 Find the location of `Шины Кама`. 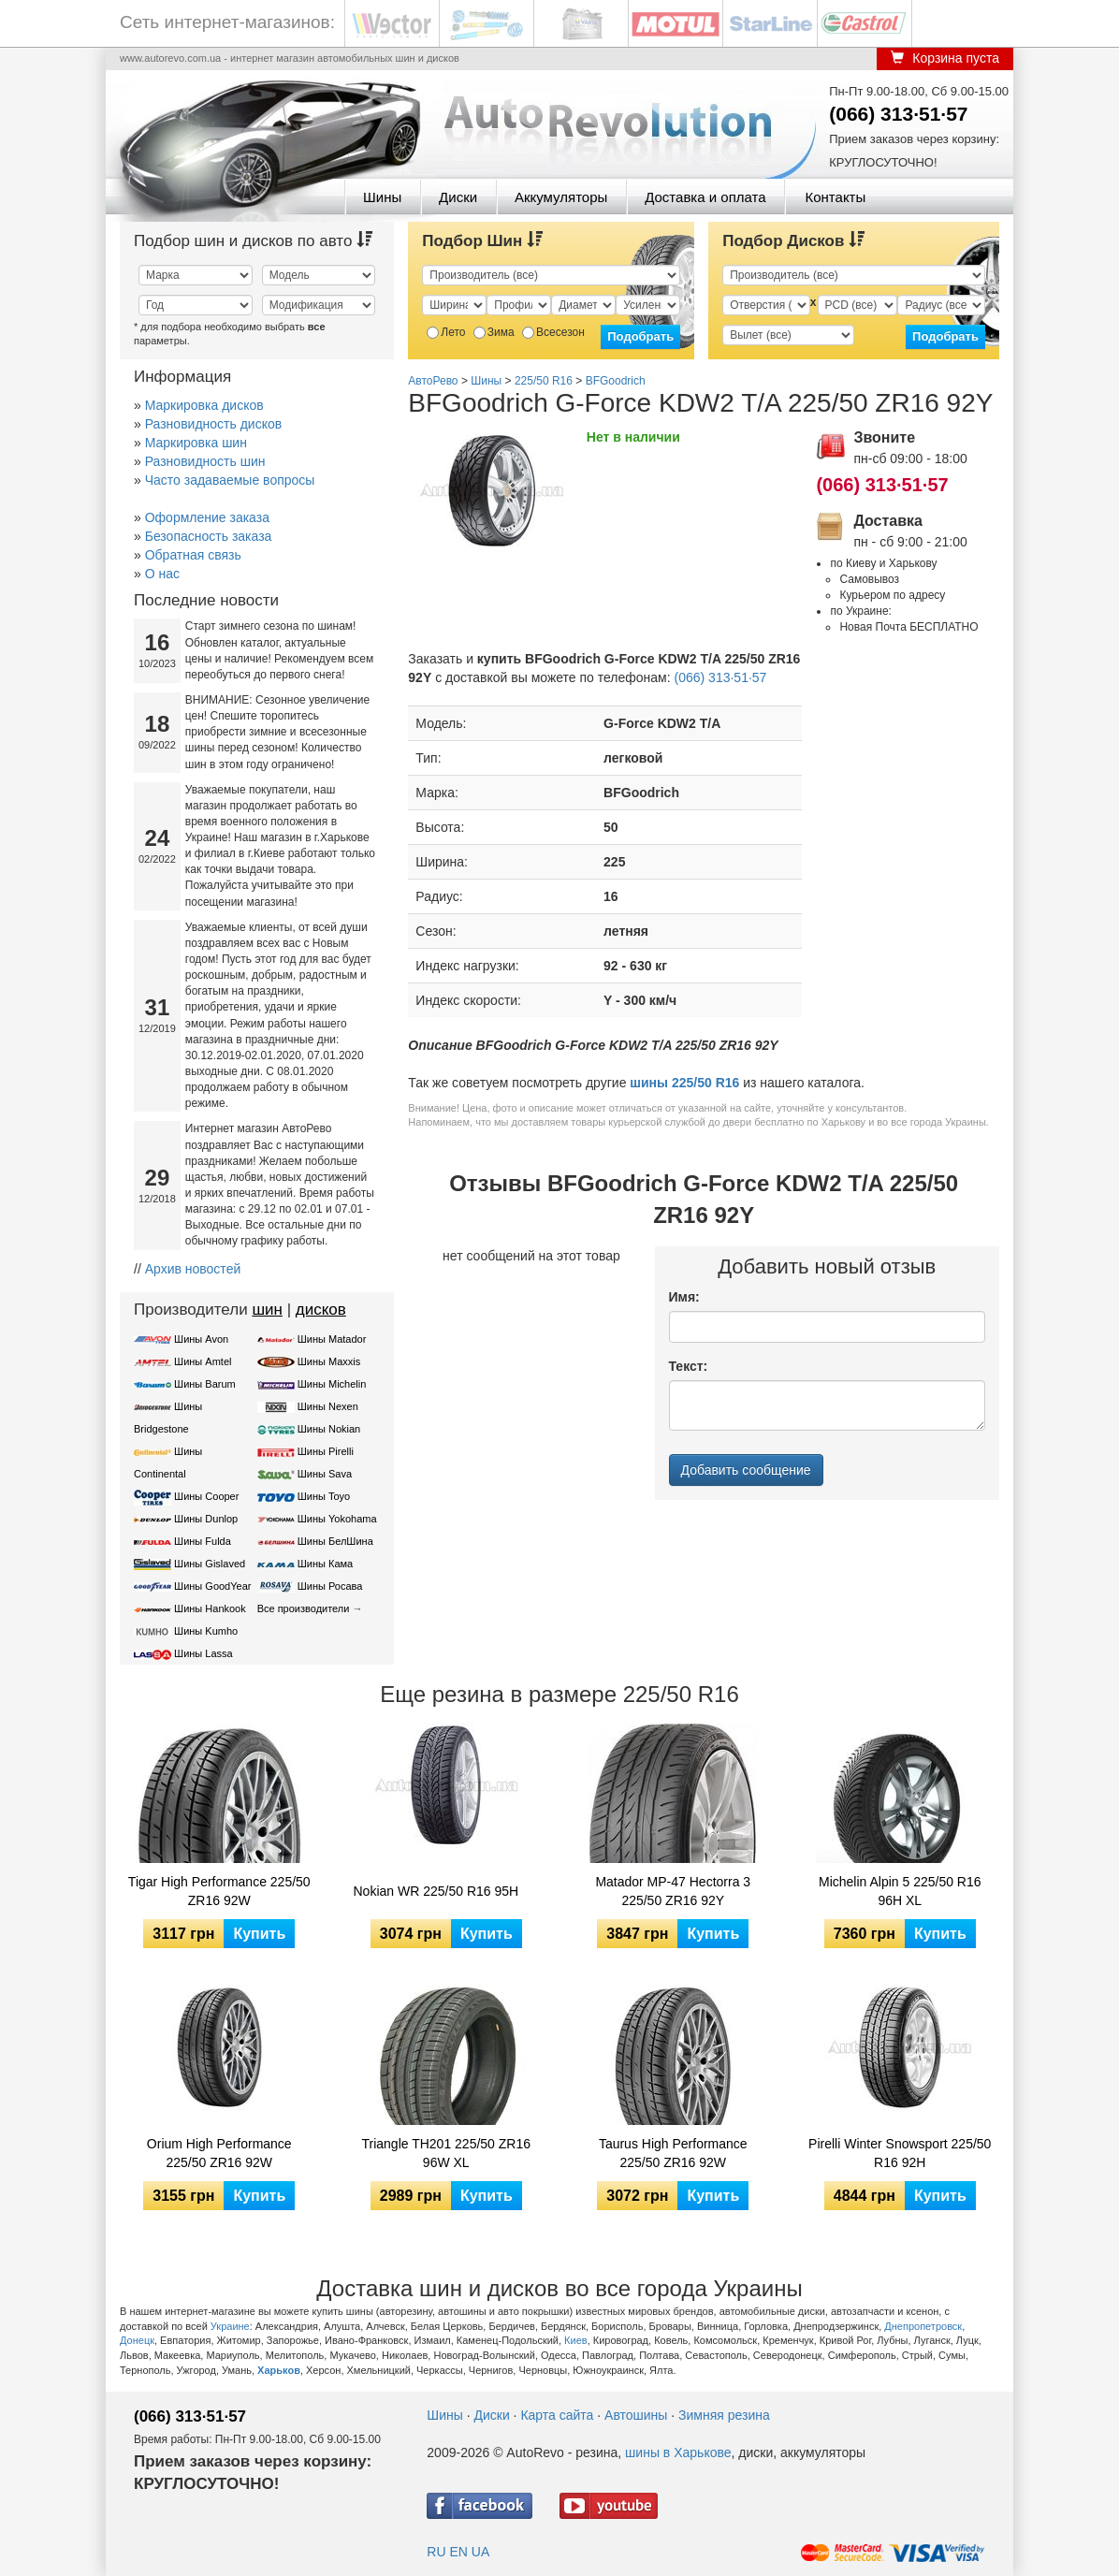

Шины Кама is located at coordinates (325, 1563).